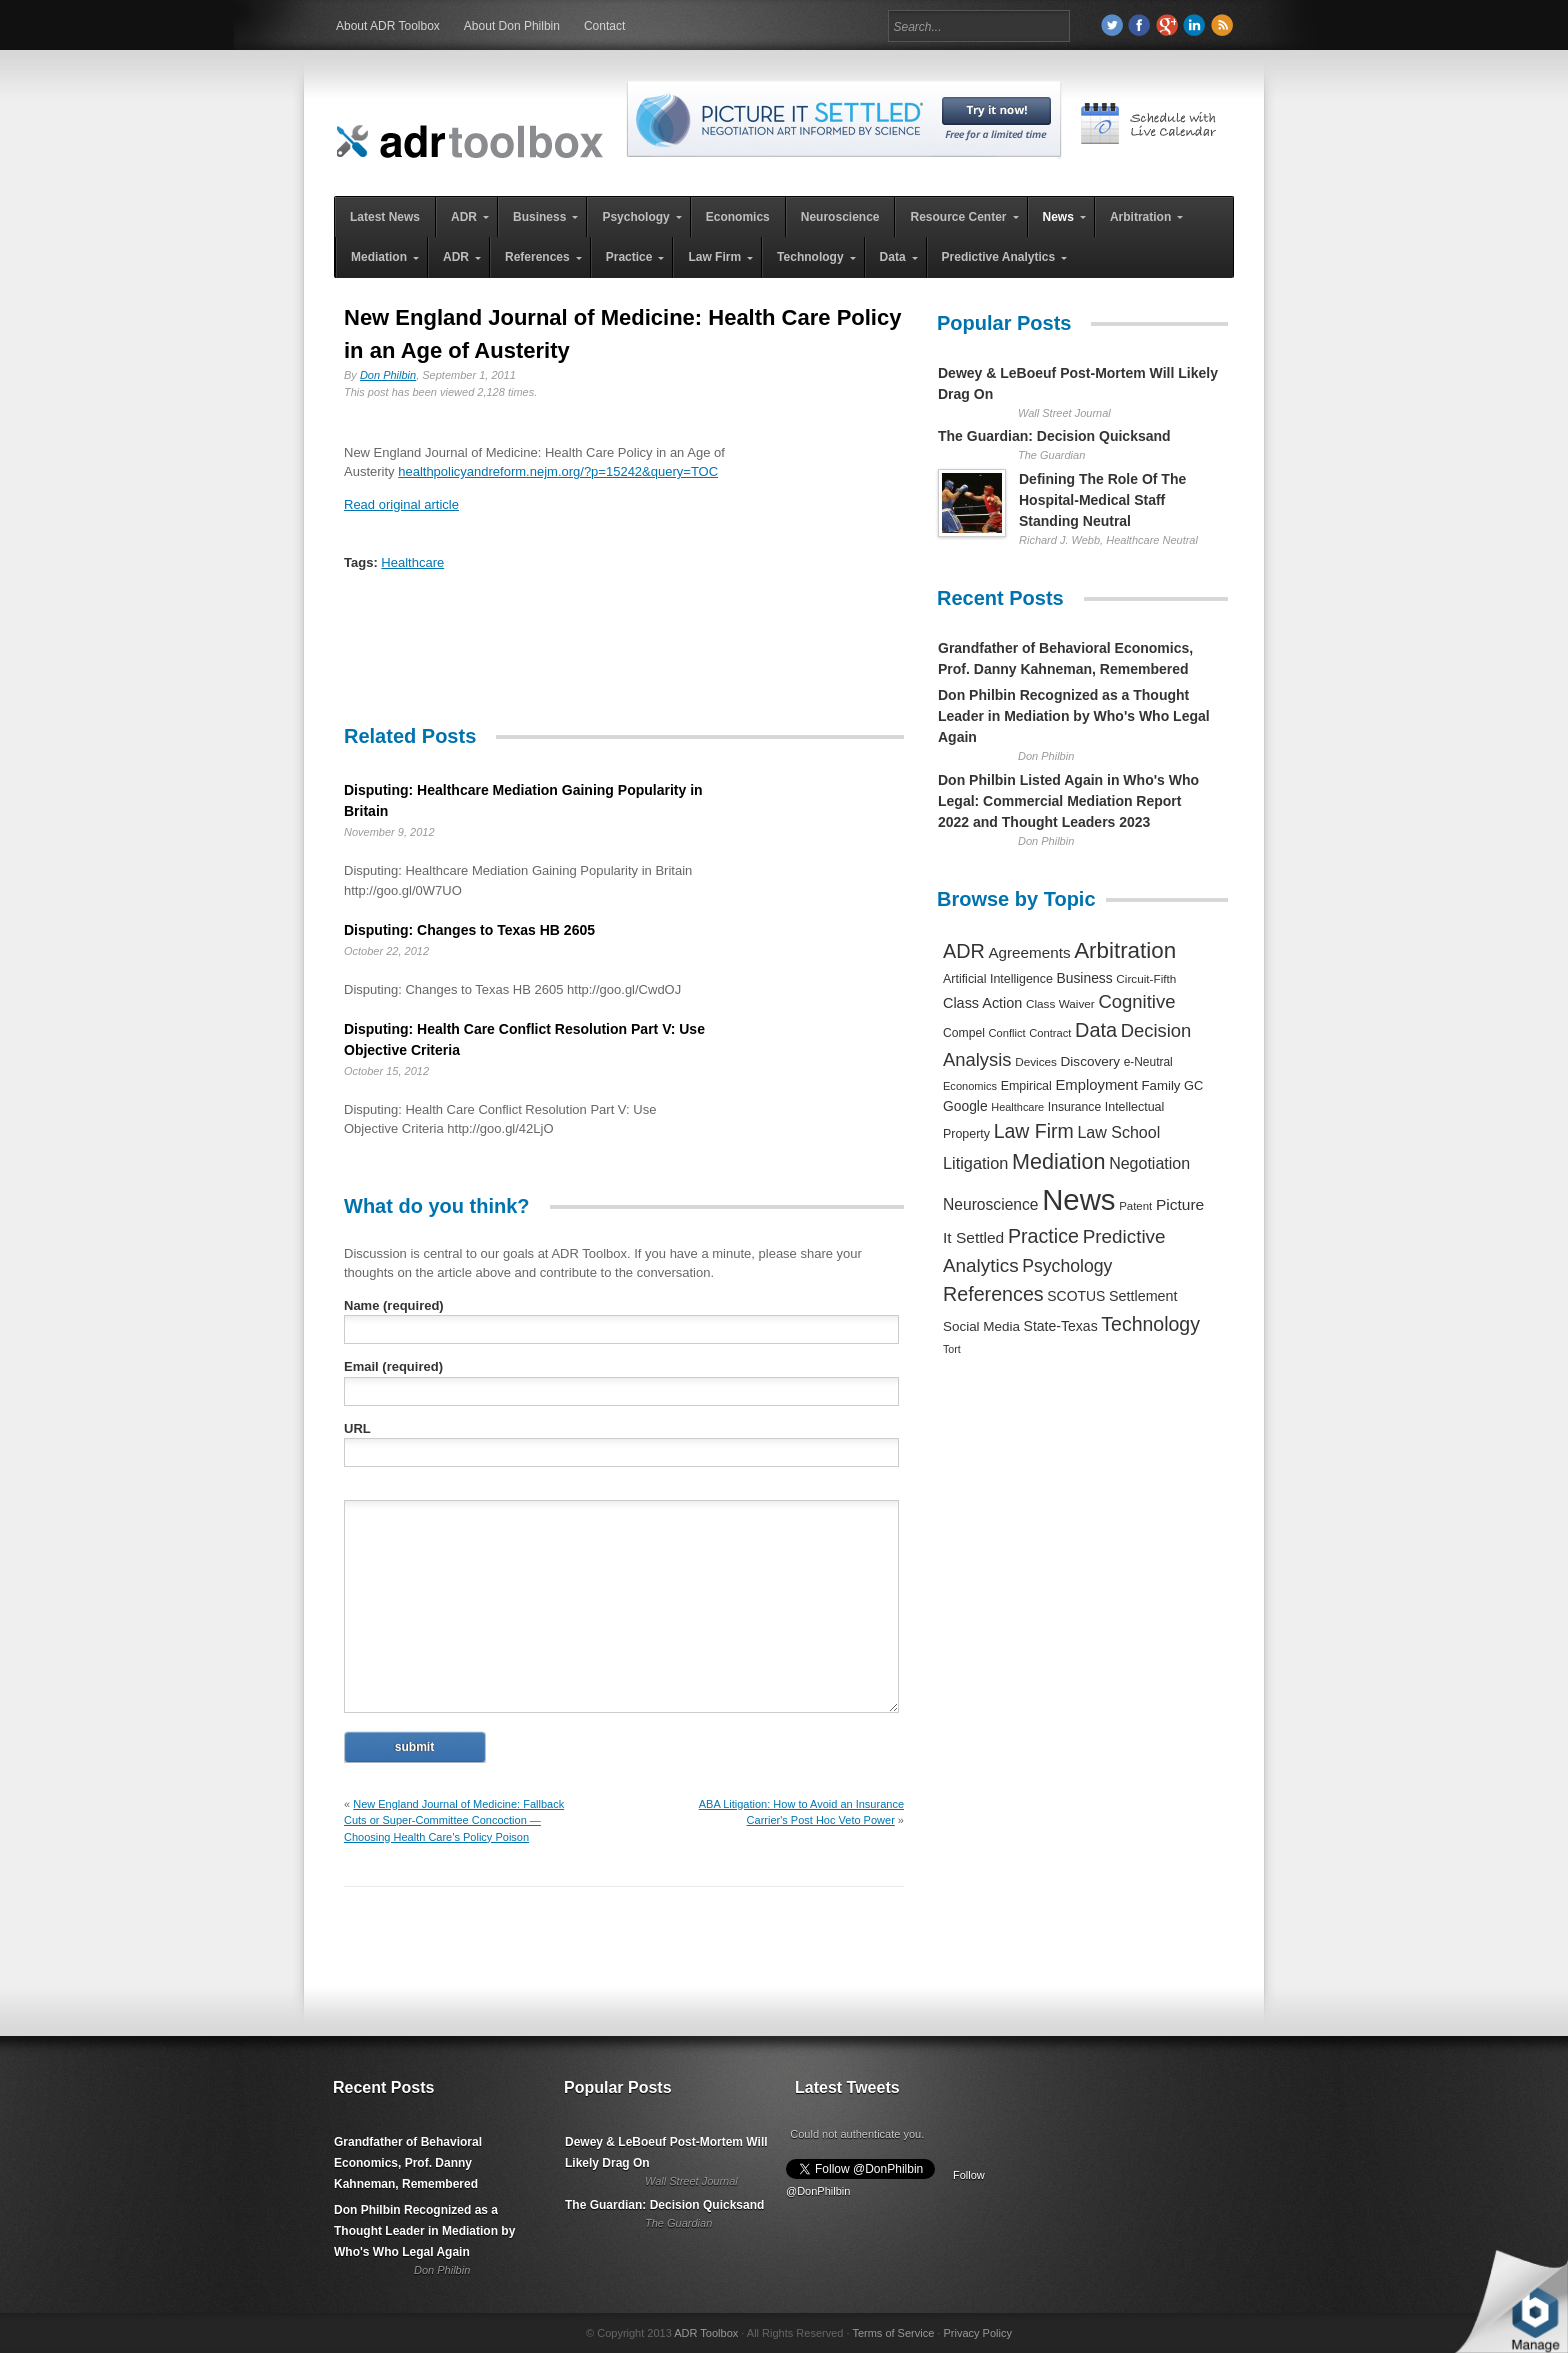 The width and height of the screenshot is (1568, 2353). What do you see at coordinates (1060, 1003) in the screenshot?
I see `Class Waiver [Class Waiver (219 items)]` at bounding box center [1060, 1003].